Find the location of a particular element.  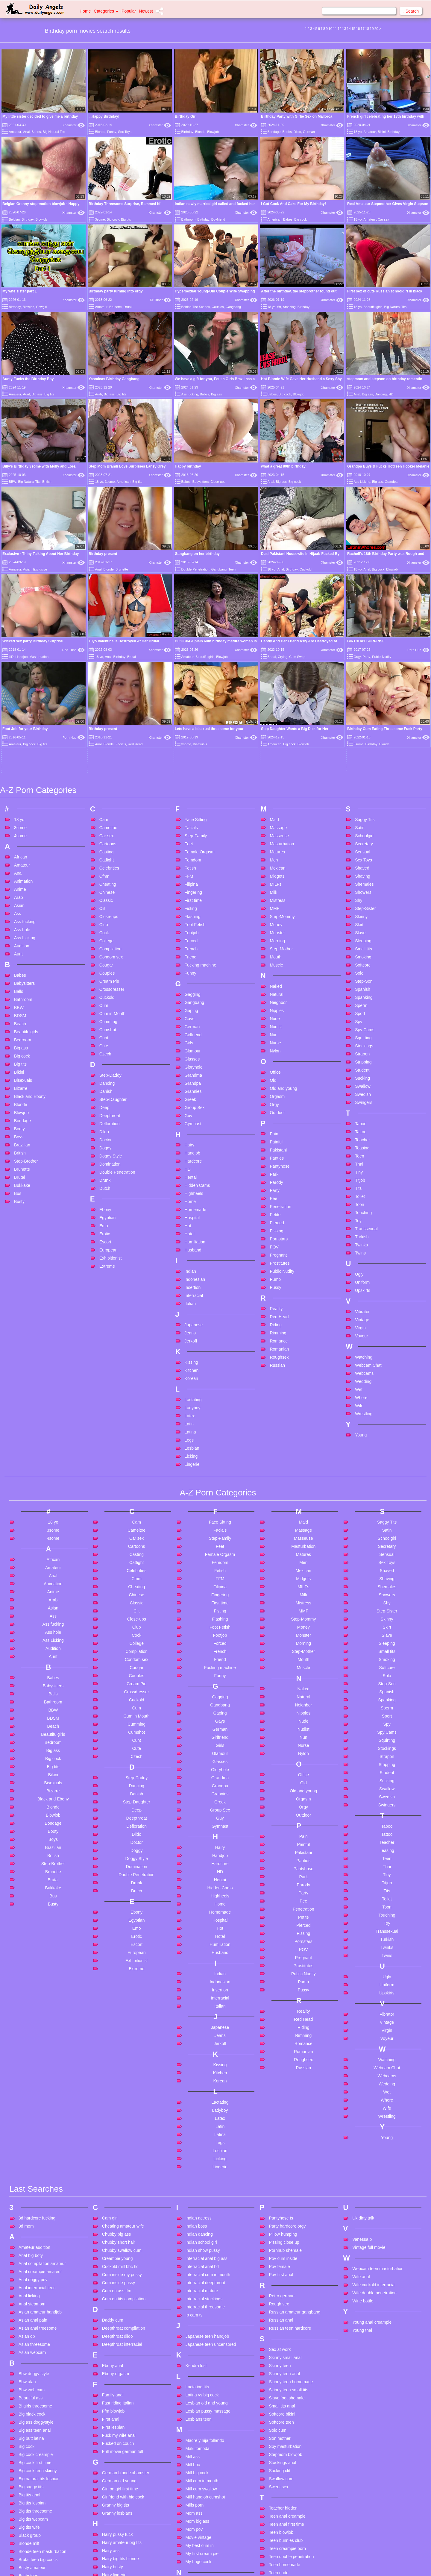

Public Nudity is located at coordinates (282, 1100).